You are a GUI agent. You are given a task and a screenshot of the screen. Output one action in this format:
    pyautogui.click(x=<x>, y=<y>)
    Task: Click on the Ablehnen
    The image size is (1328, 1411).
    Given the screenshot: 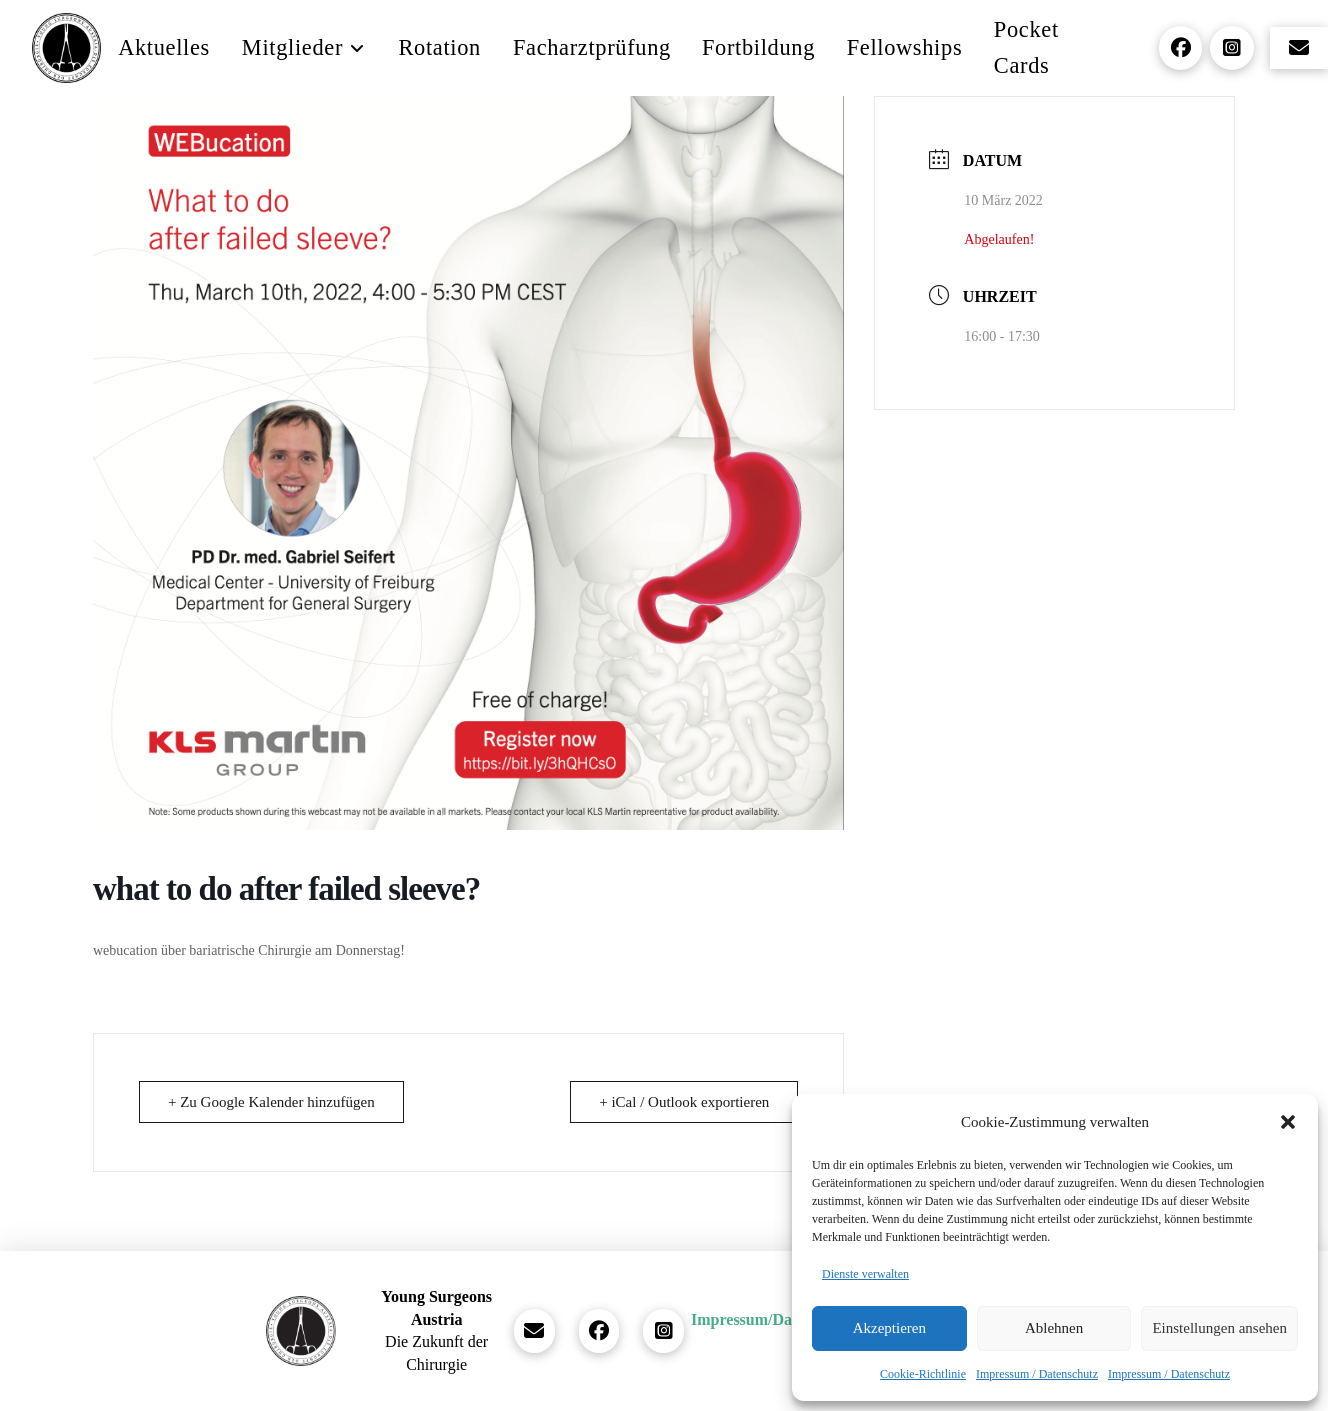 What is the action you would take?
    pyautogui.click(x=1054, y=1328)
    